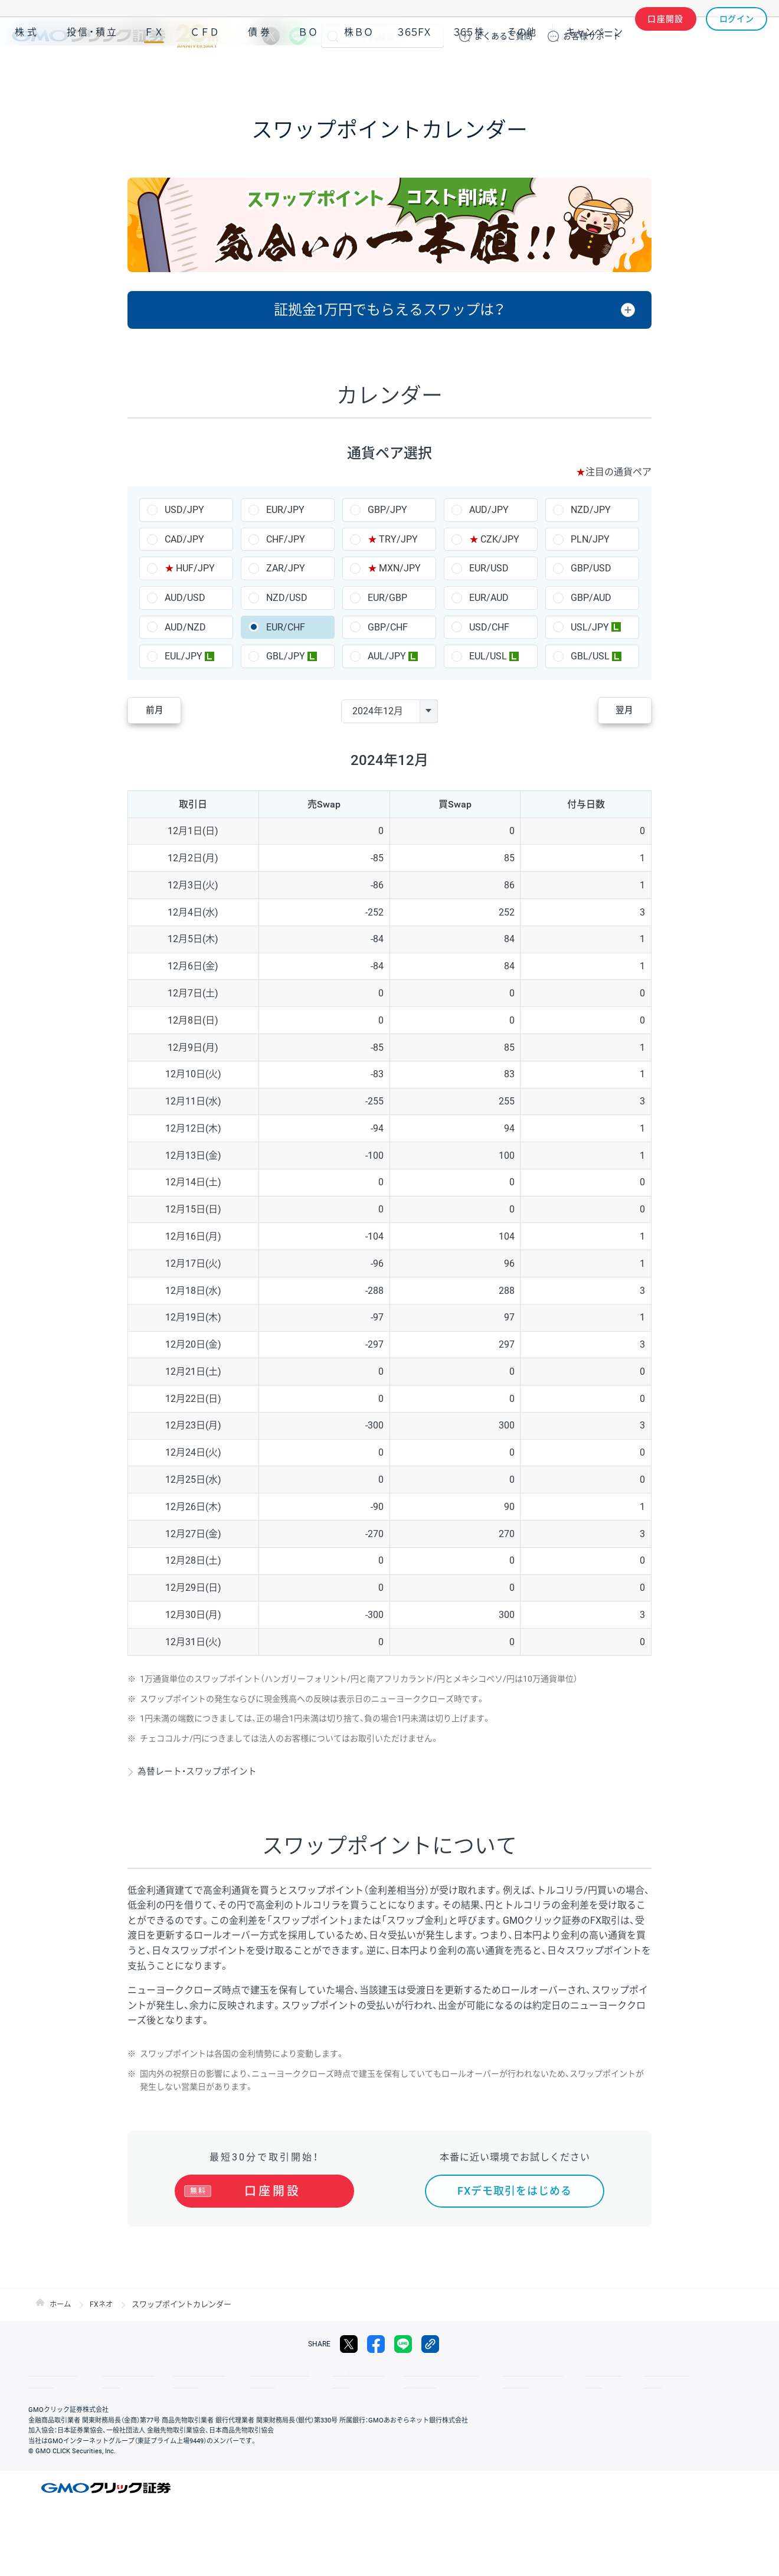 Image resolution: width=779 pixels, height=2576 pixels. Describe the element at coordinates (616, 711) in the screenshot. I see `翌月` at that location.